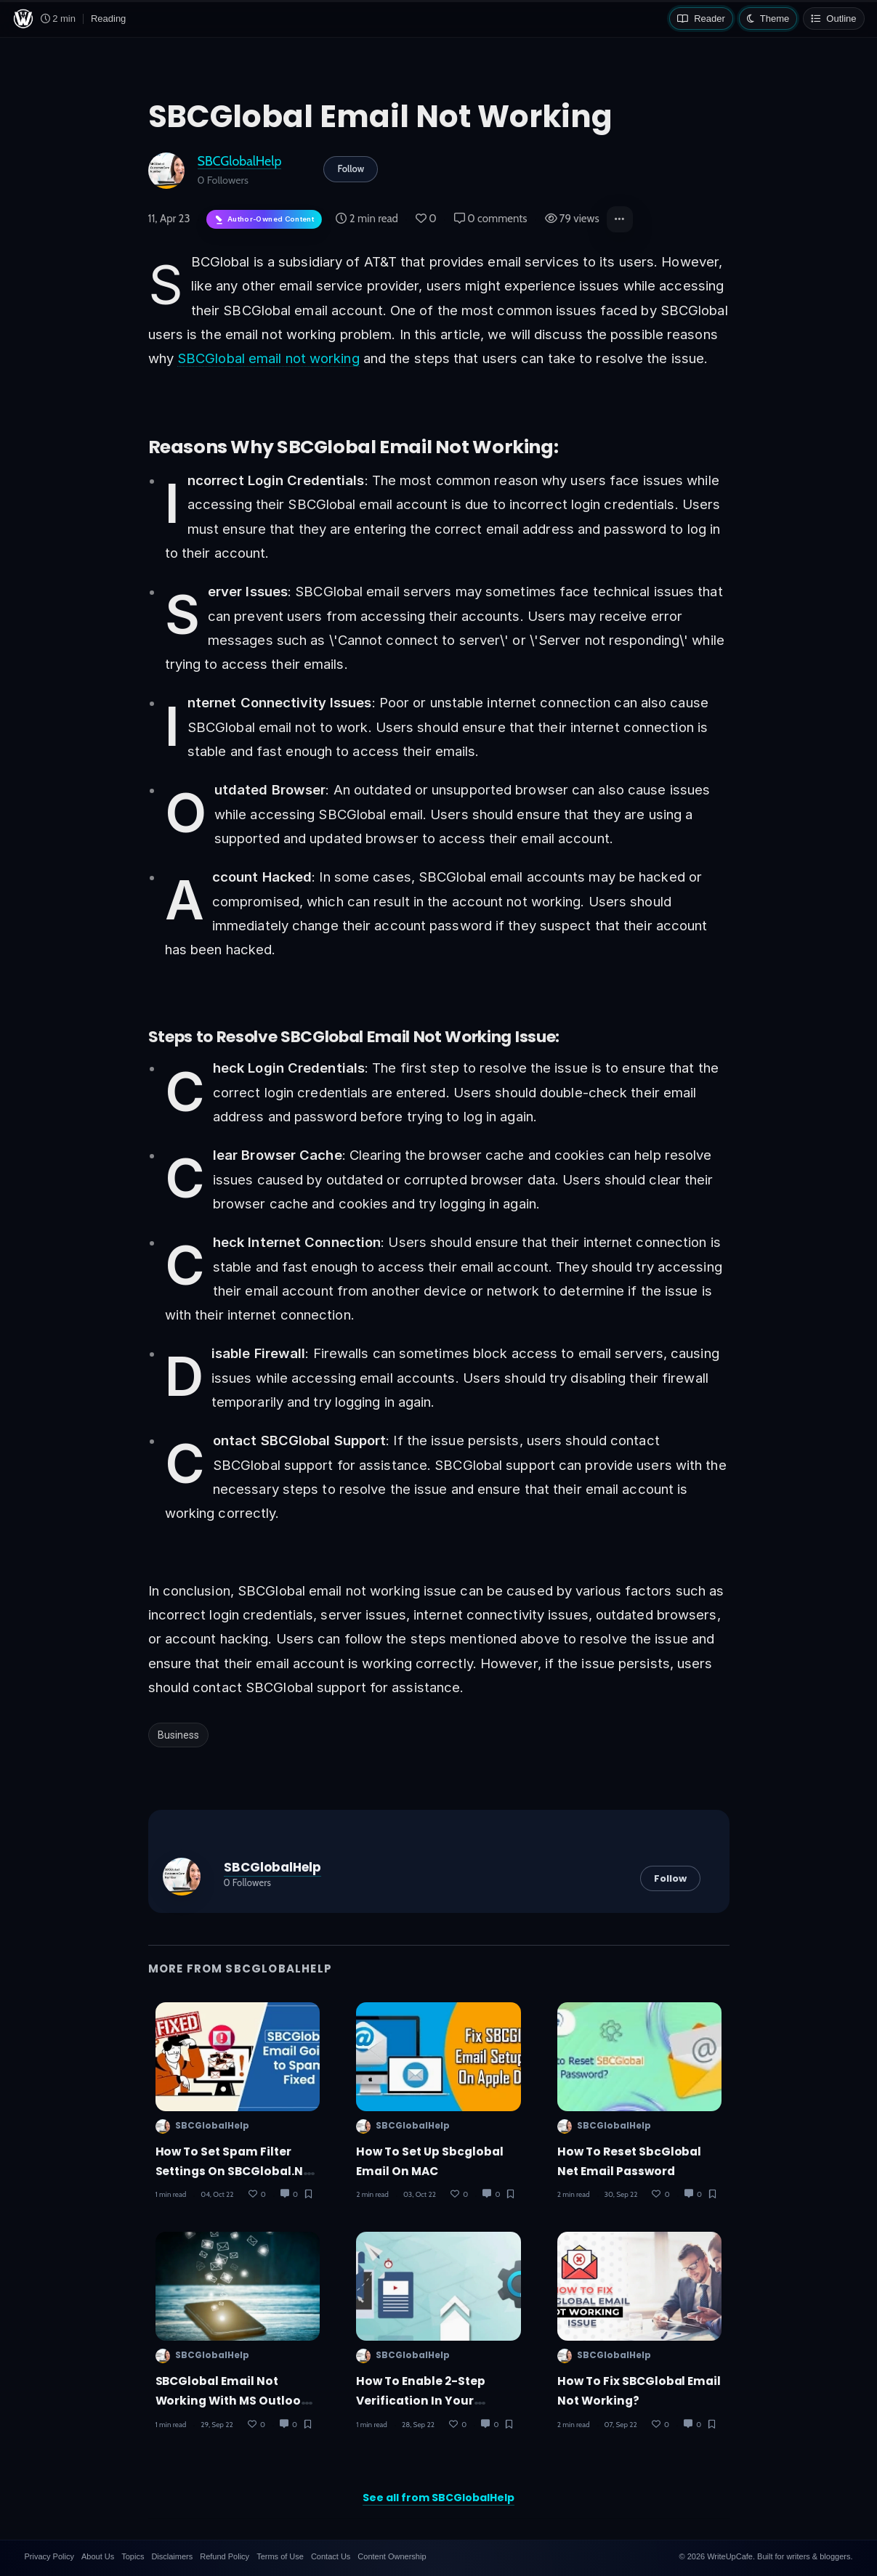 This screenshot has height=2576, width=877. I want to click on [button], so click(620, 219).